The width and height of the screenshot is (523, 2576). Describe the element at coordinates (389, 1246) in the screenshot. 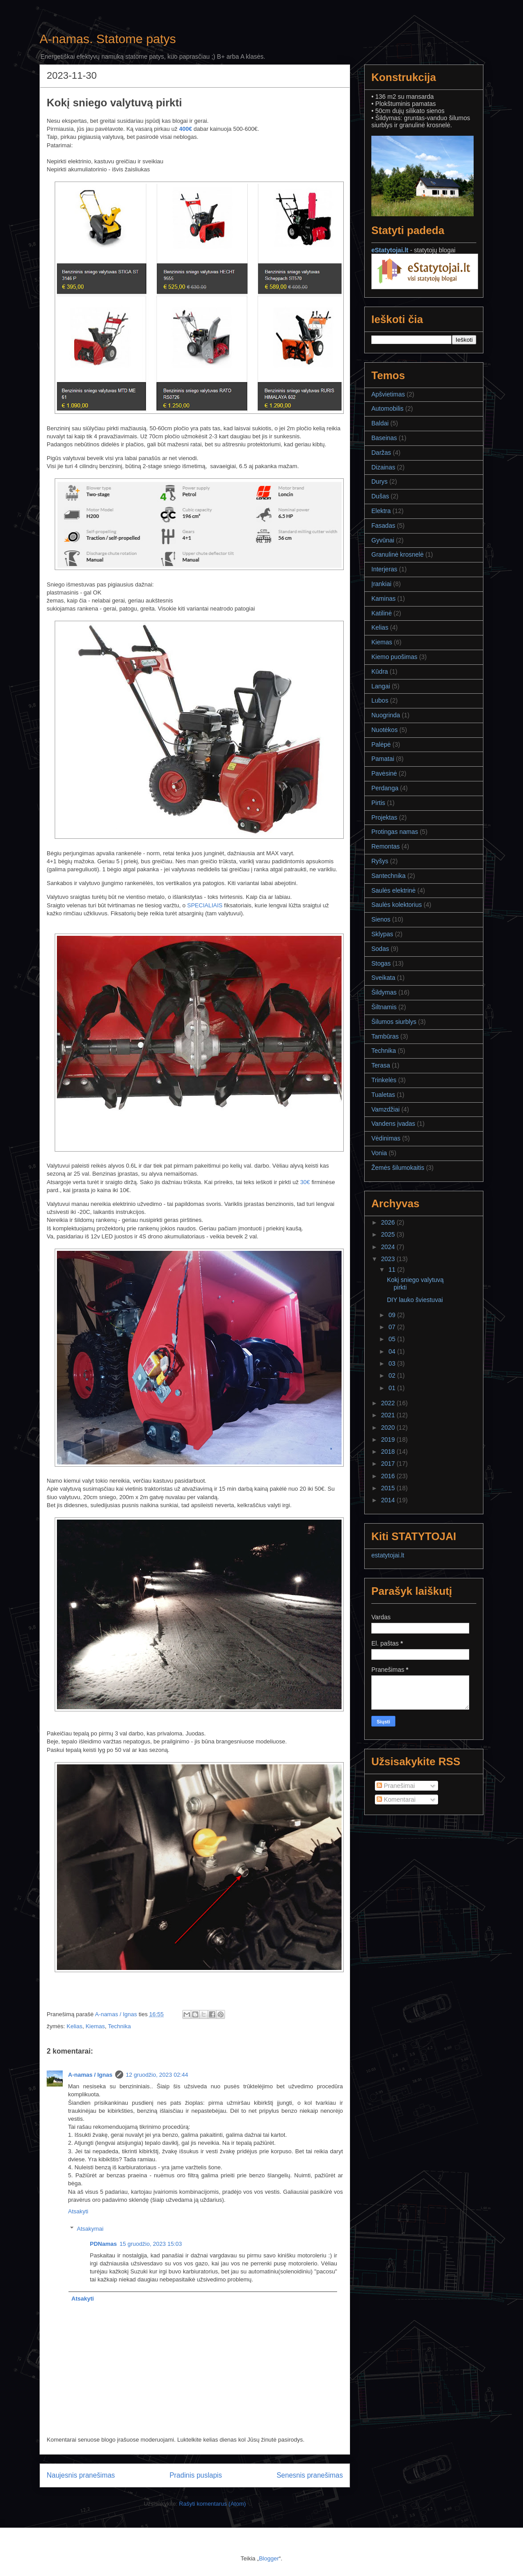

I see `2024` at that location.